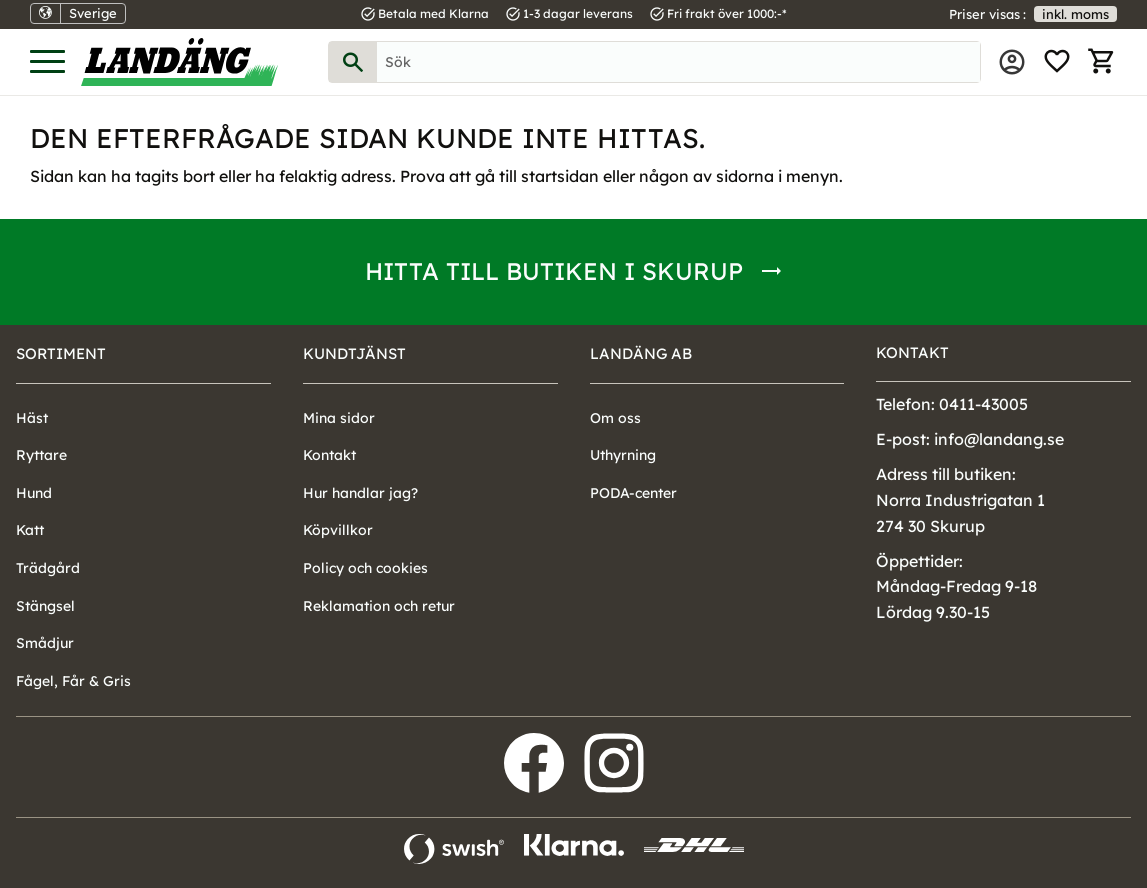  Describe the element at coordinates (41, 455) in the screenshot. I see `Ryttare [menuitem]` at that location.